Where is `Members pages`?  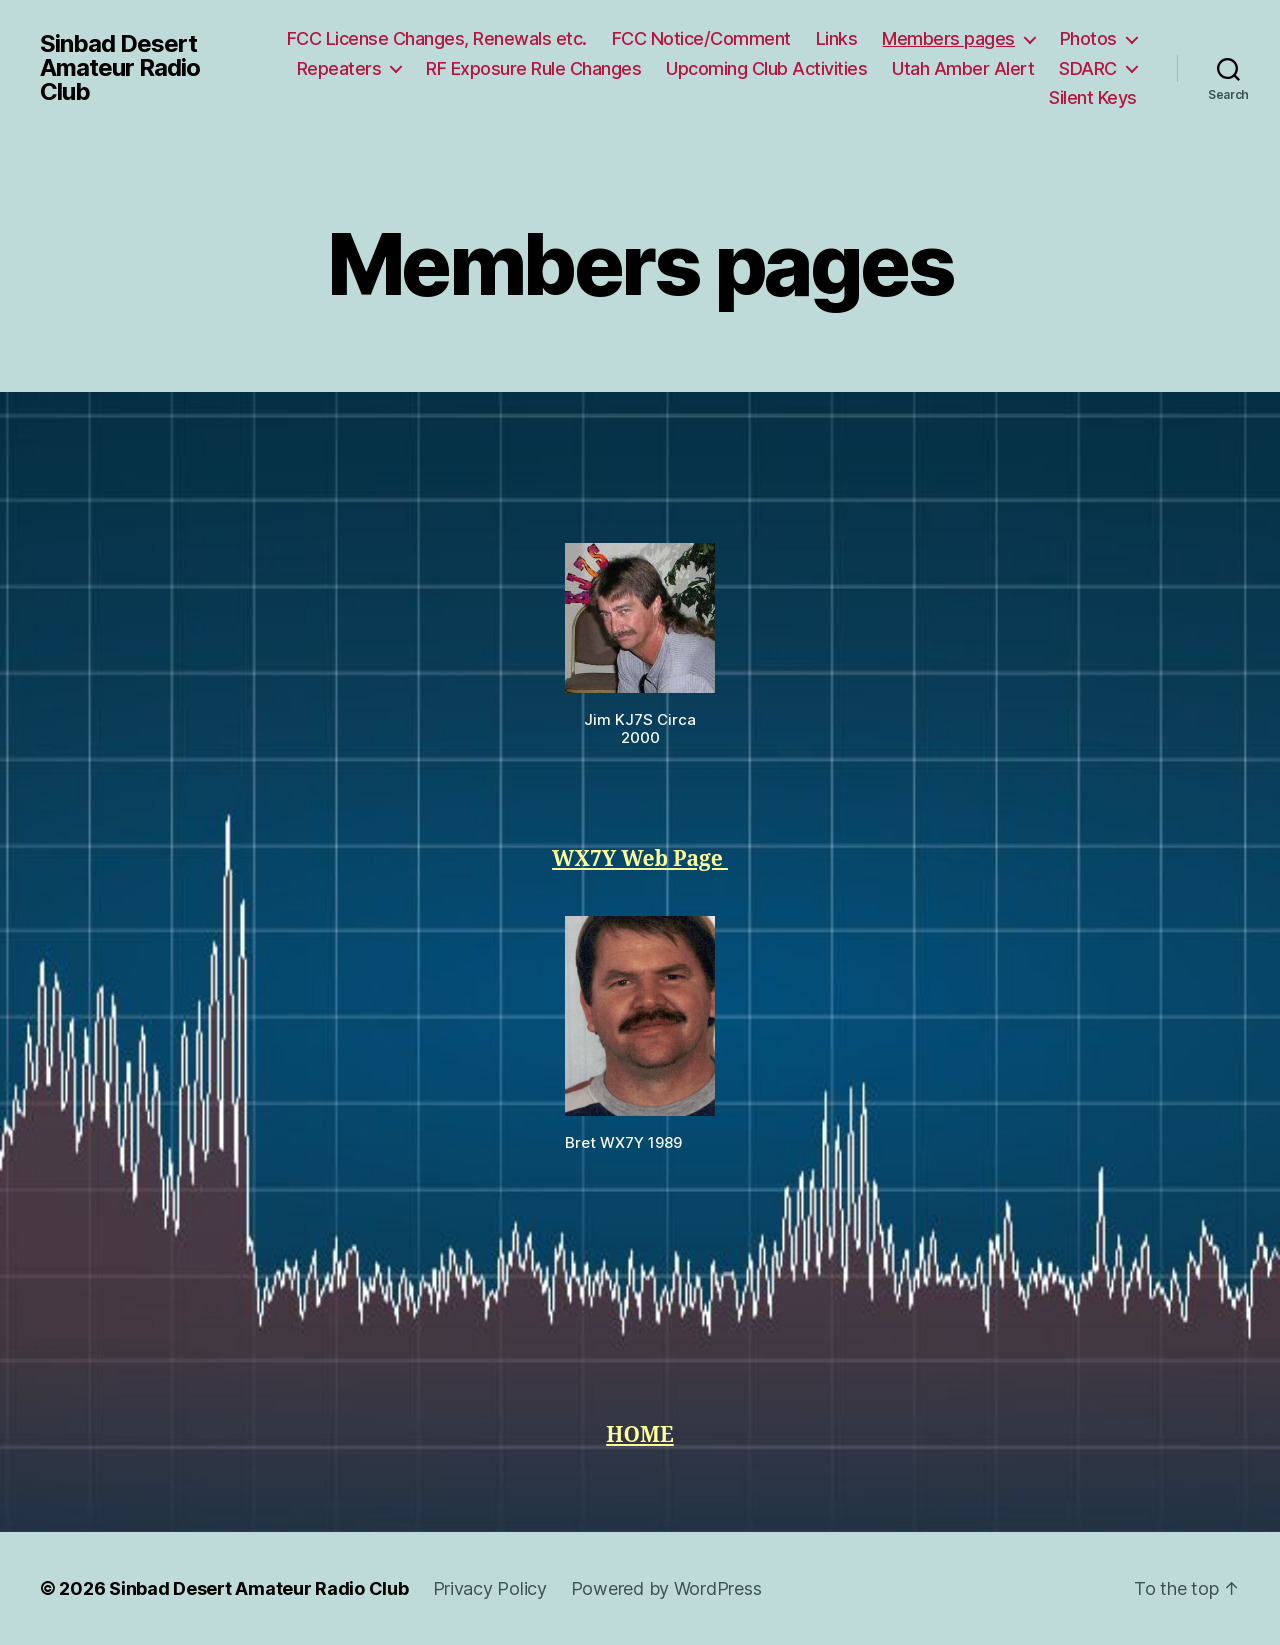
Members pages is located at coordinates (948, 38).